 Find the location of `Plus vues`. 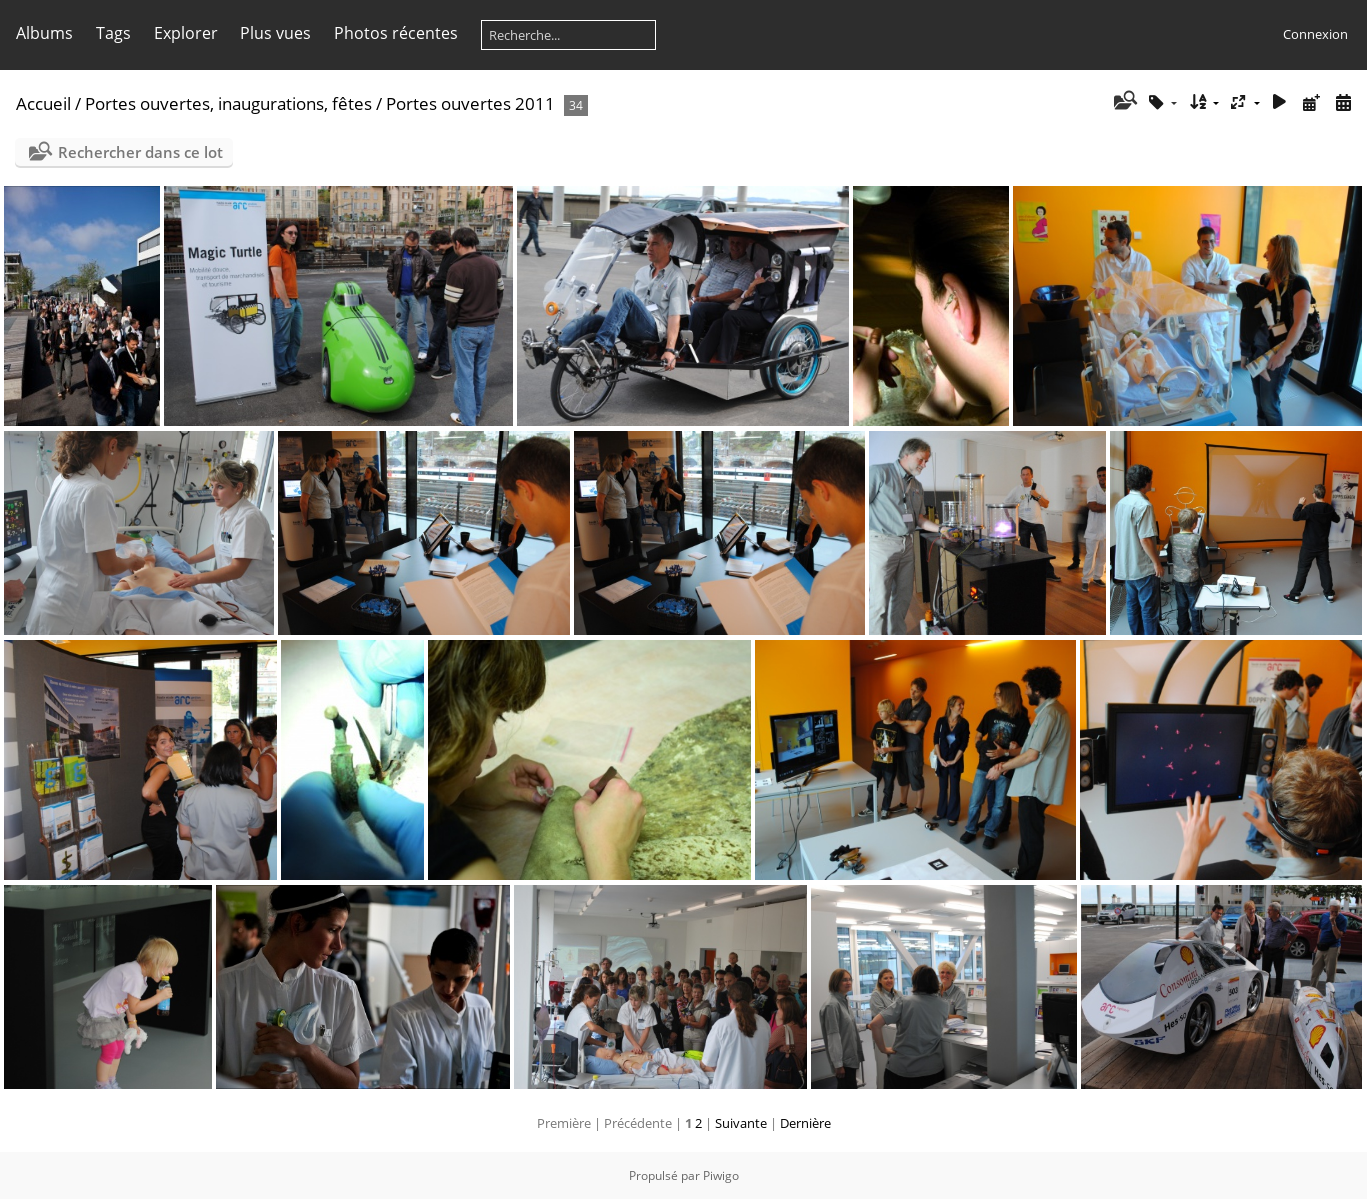

Plus vues is located at coordinates (275, 33).